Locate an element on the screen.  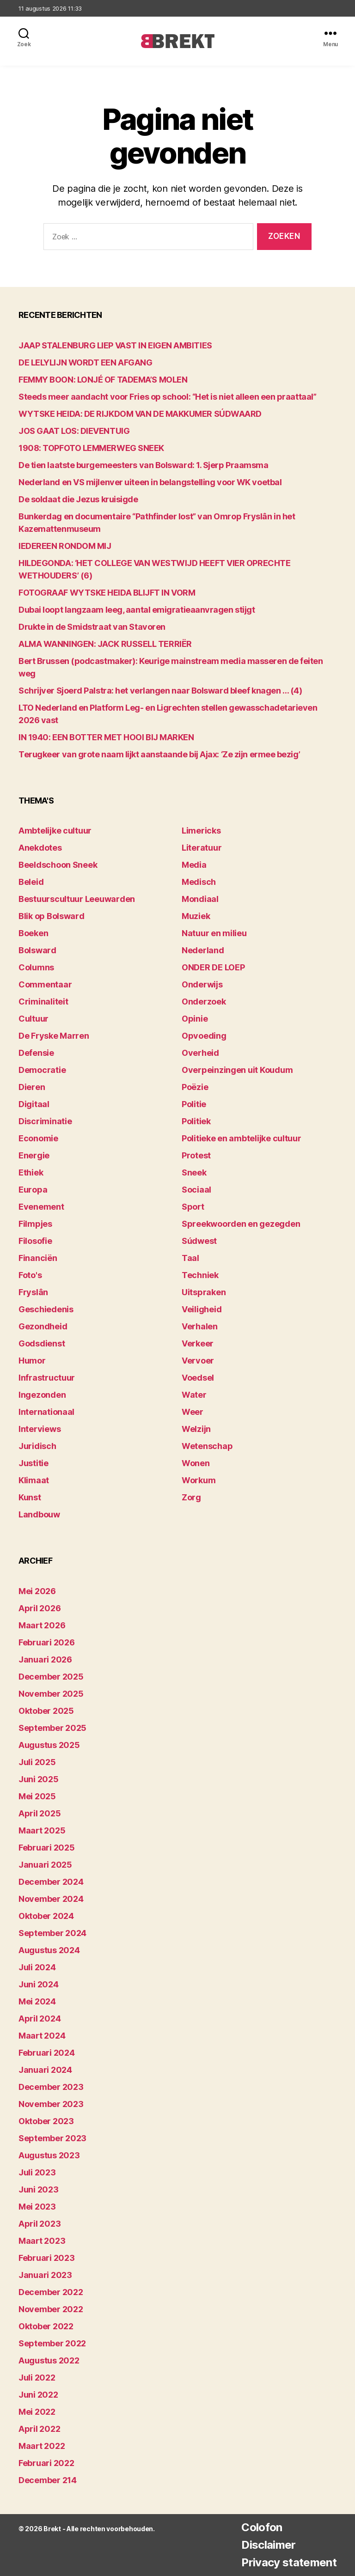
december 2025 is located at coordinates (51, 1676).